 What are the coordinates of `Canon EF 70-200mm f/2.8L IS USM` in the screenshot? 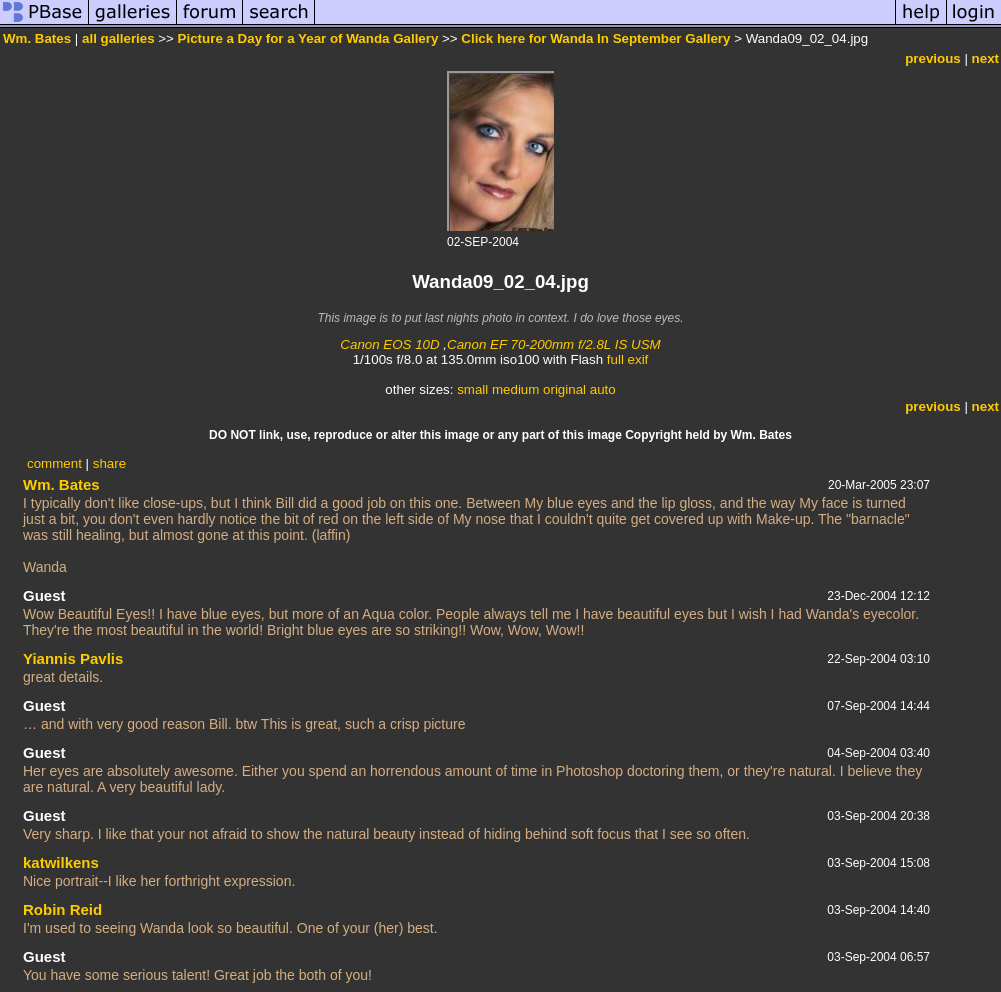 It's located at (554, 344).